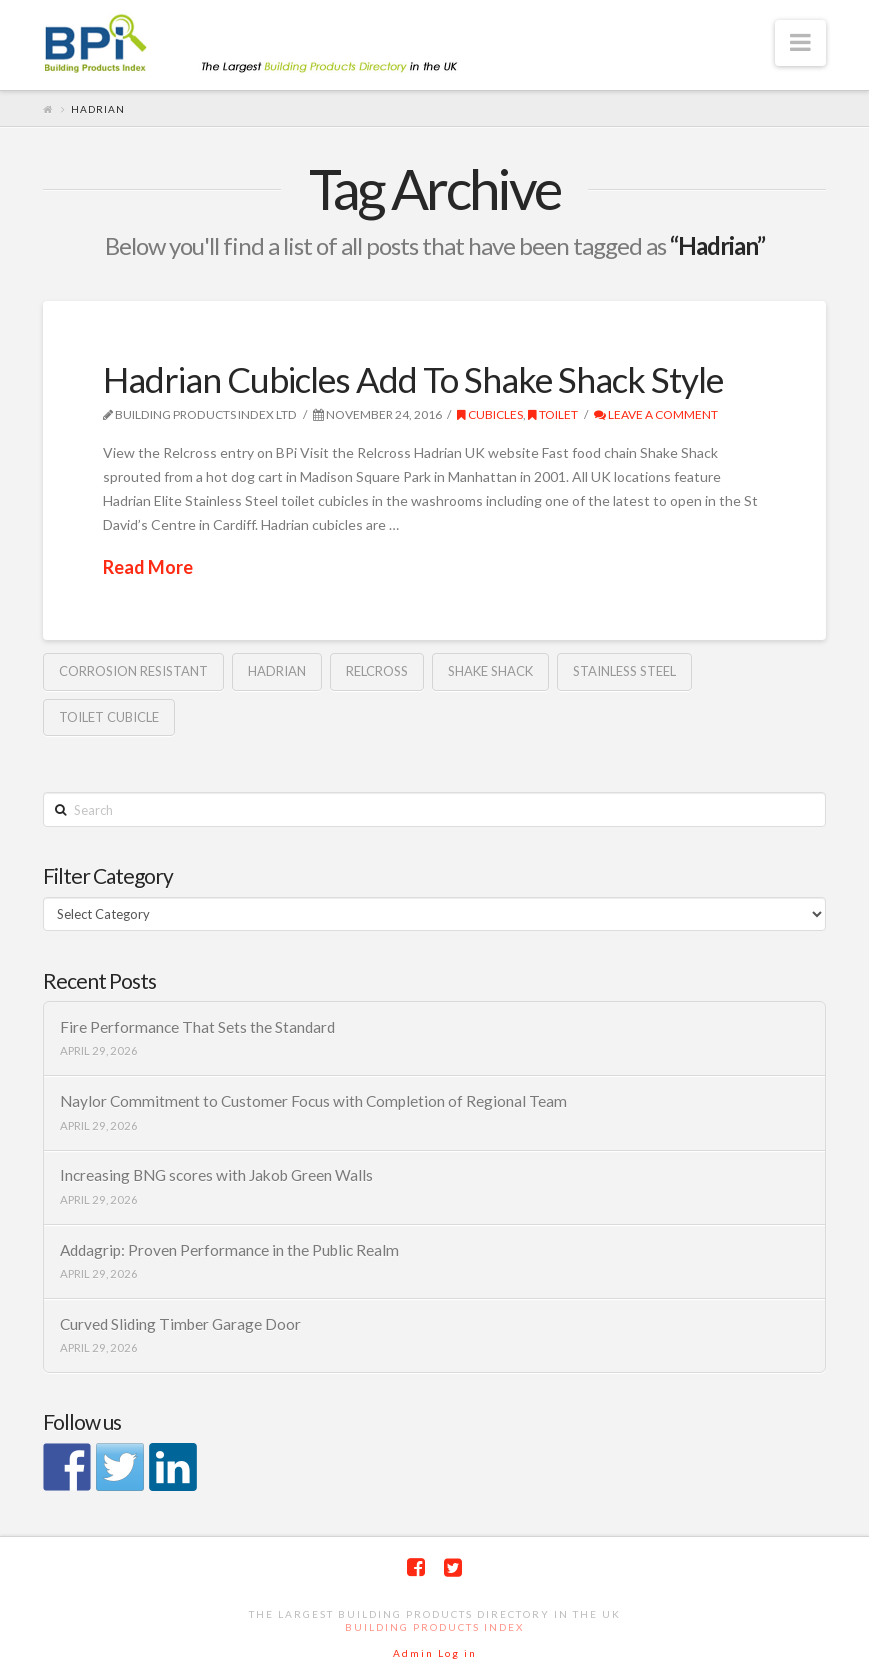 This screenshot has height=1680, width=869. What do you see at coordinates (148, 567) in the screenshot?
I see `Read More` at bounding box center [148, 567].